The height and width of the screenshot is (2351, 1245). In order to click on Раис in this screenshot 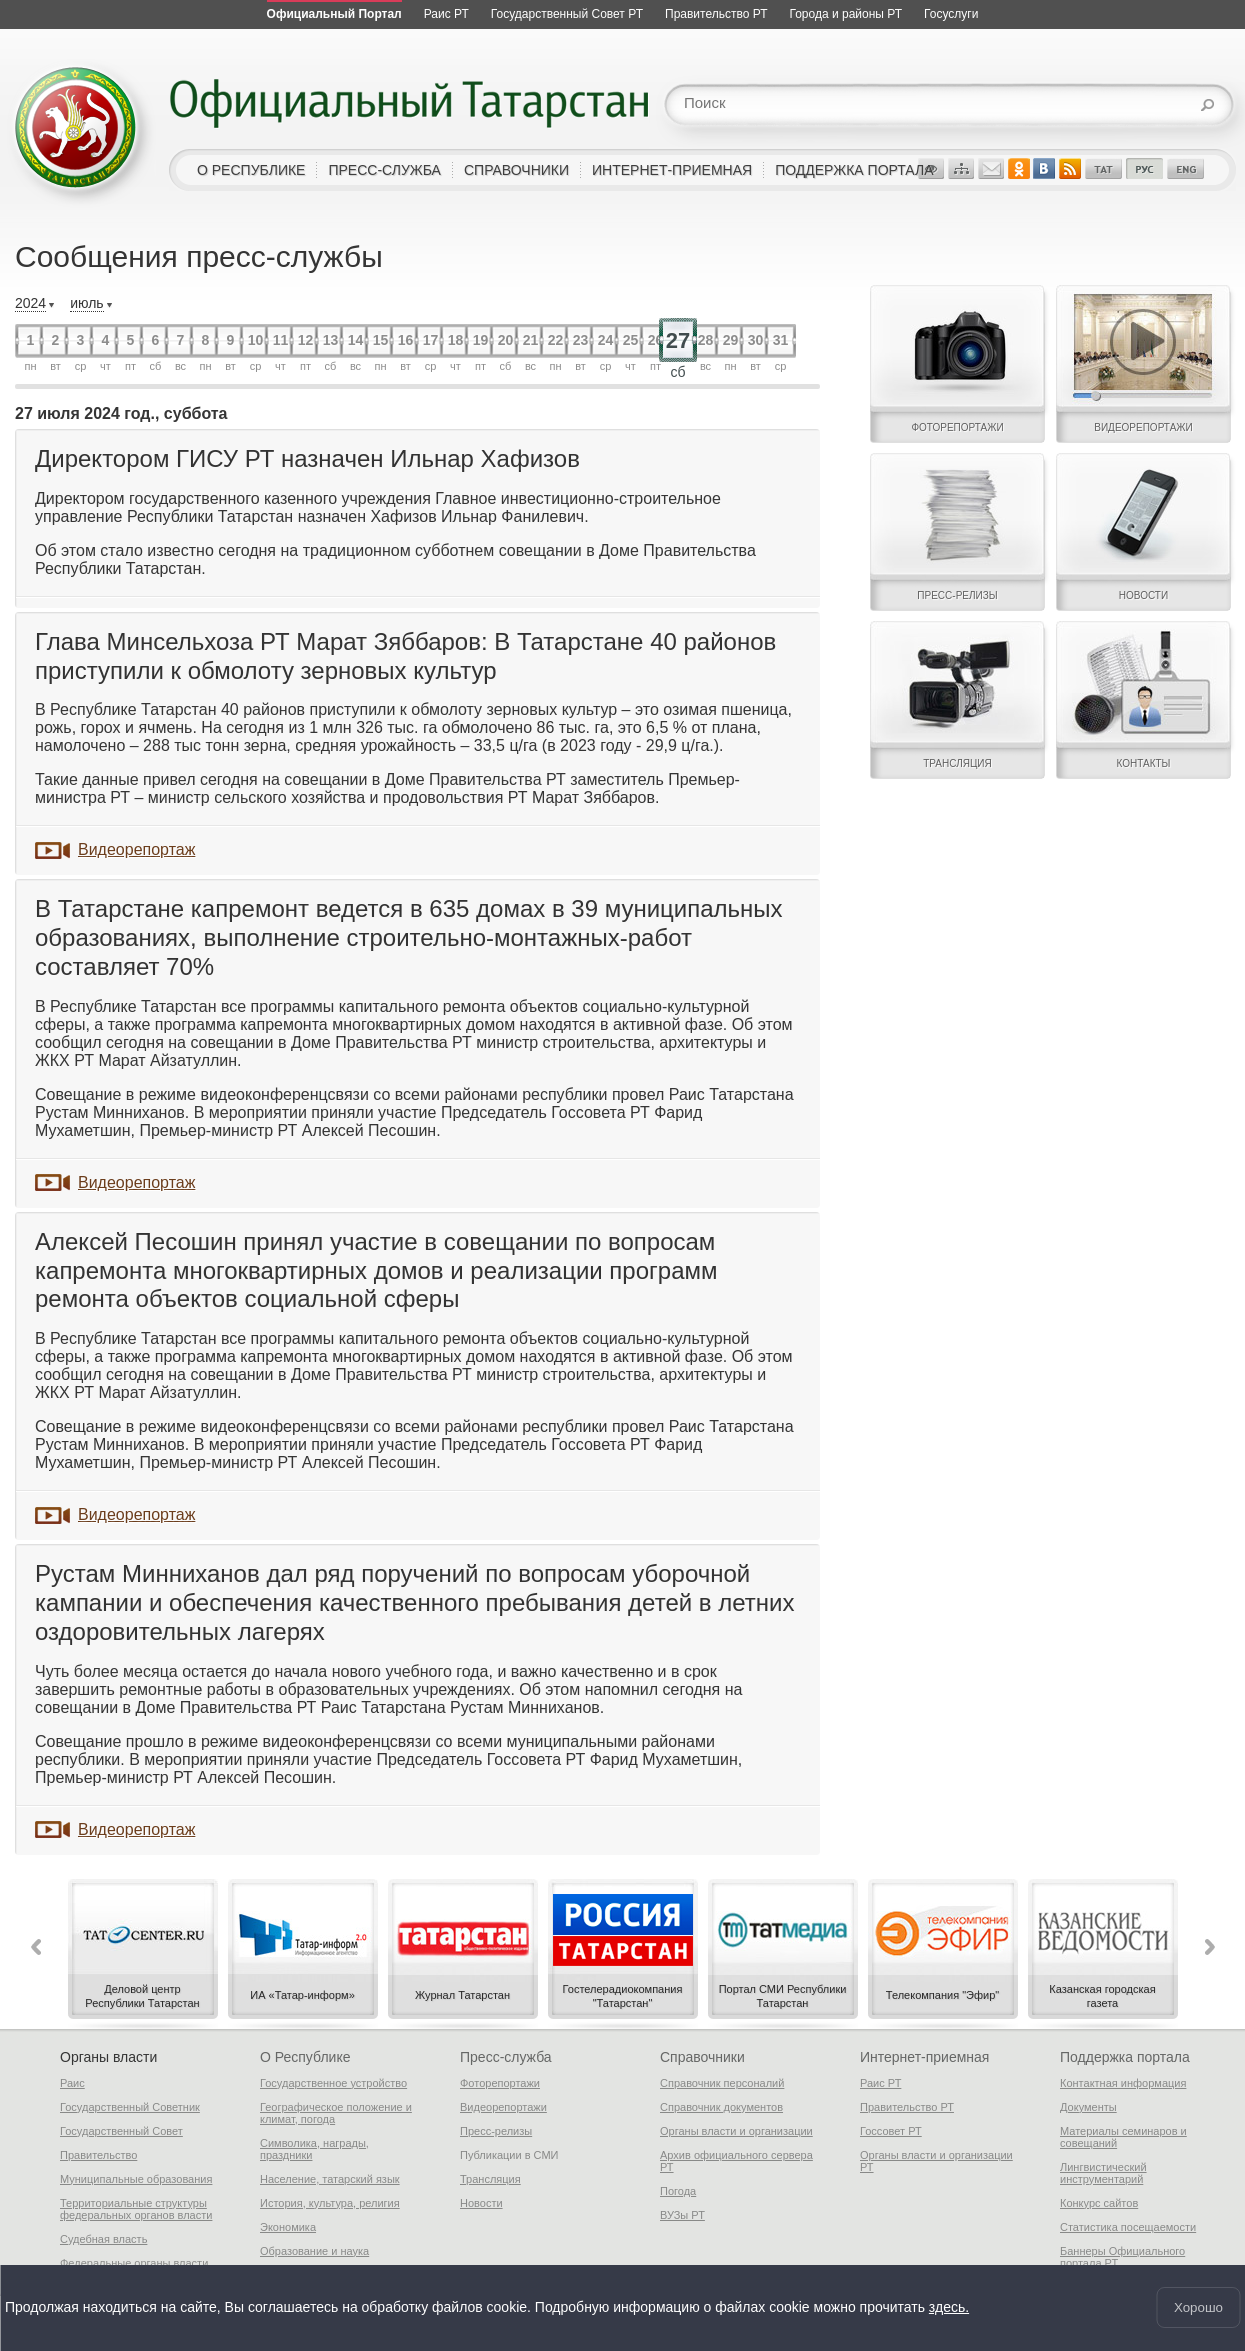, I will do `click(72, 2083)`.